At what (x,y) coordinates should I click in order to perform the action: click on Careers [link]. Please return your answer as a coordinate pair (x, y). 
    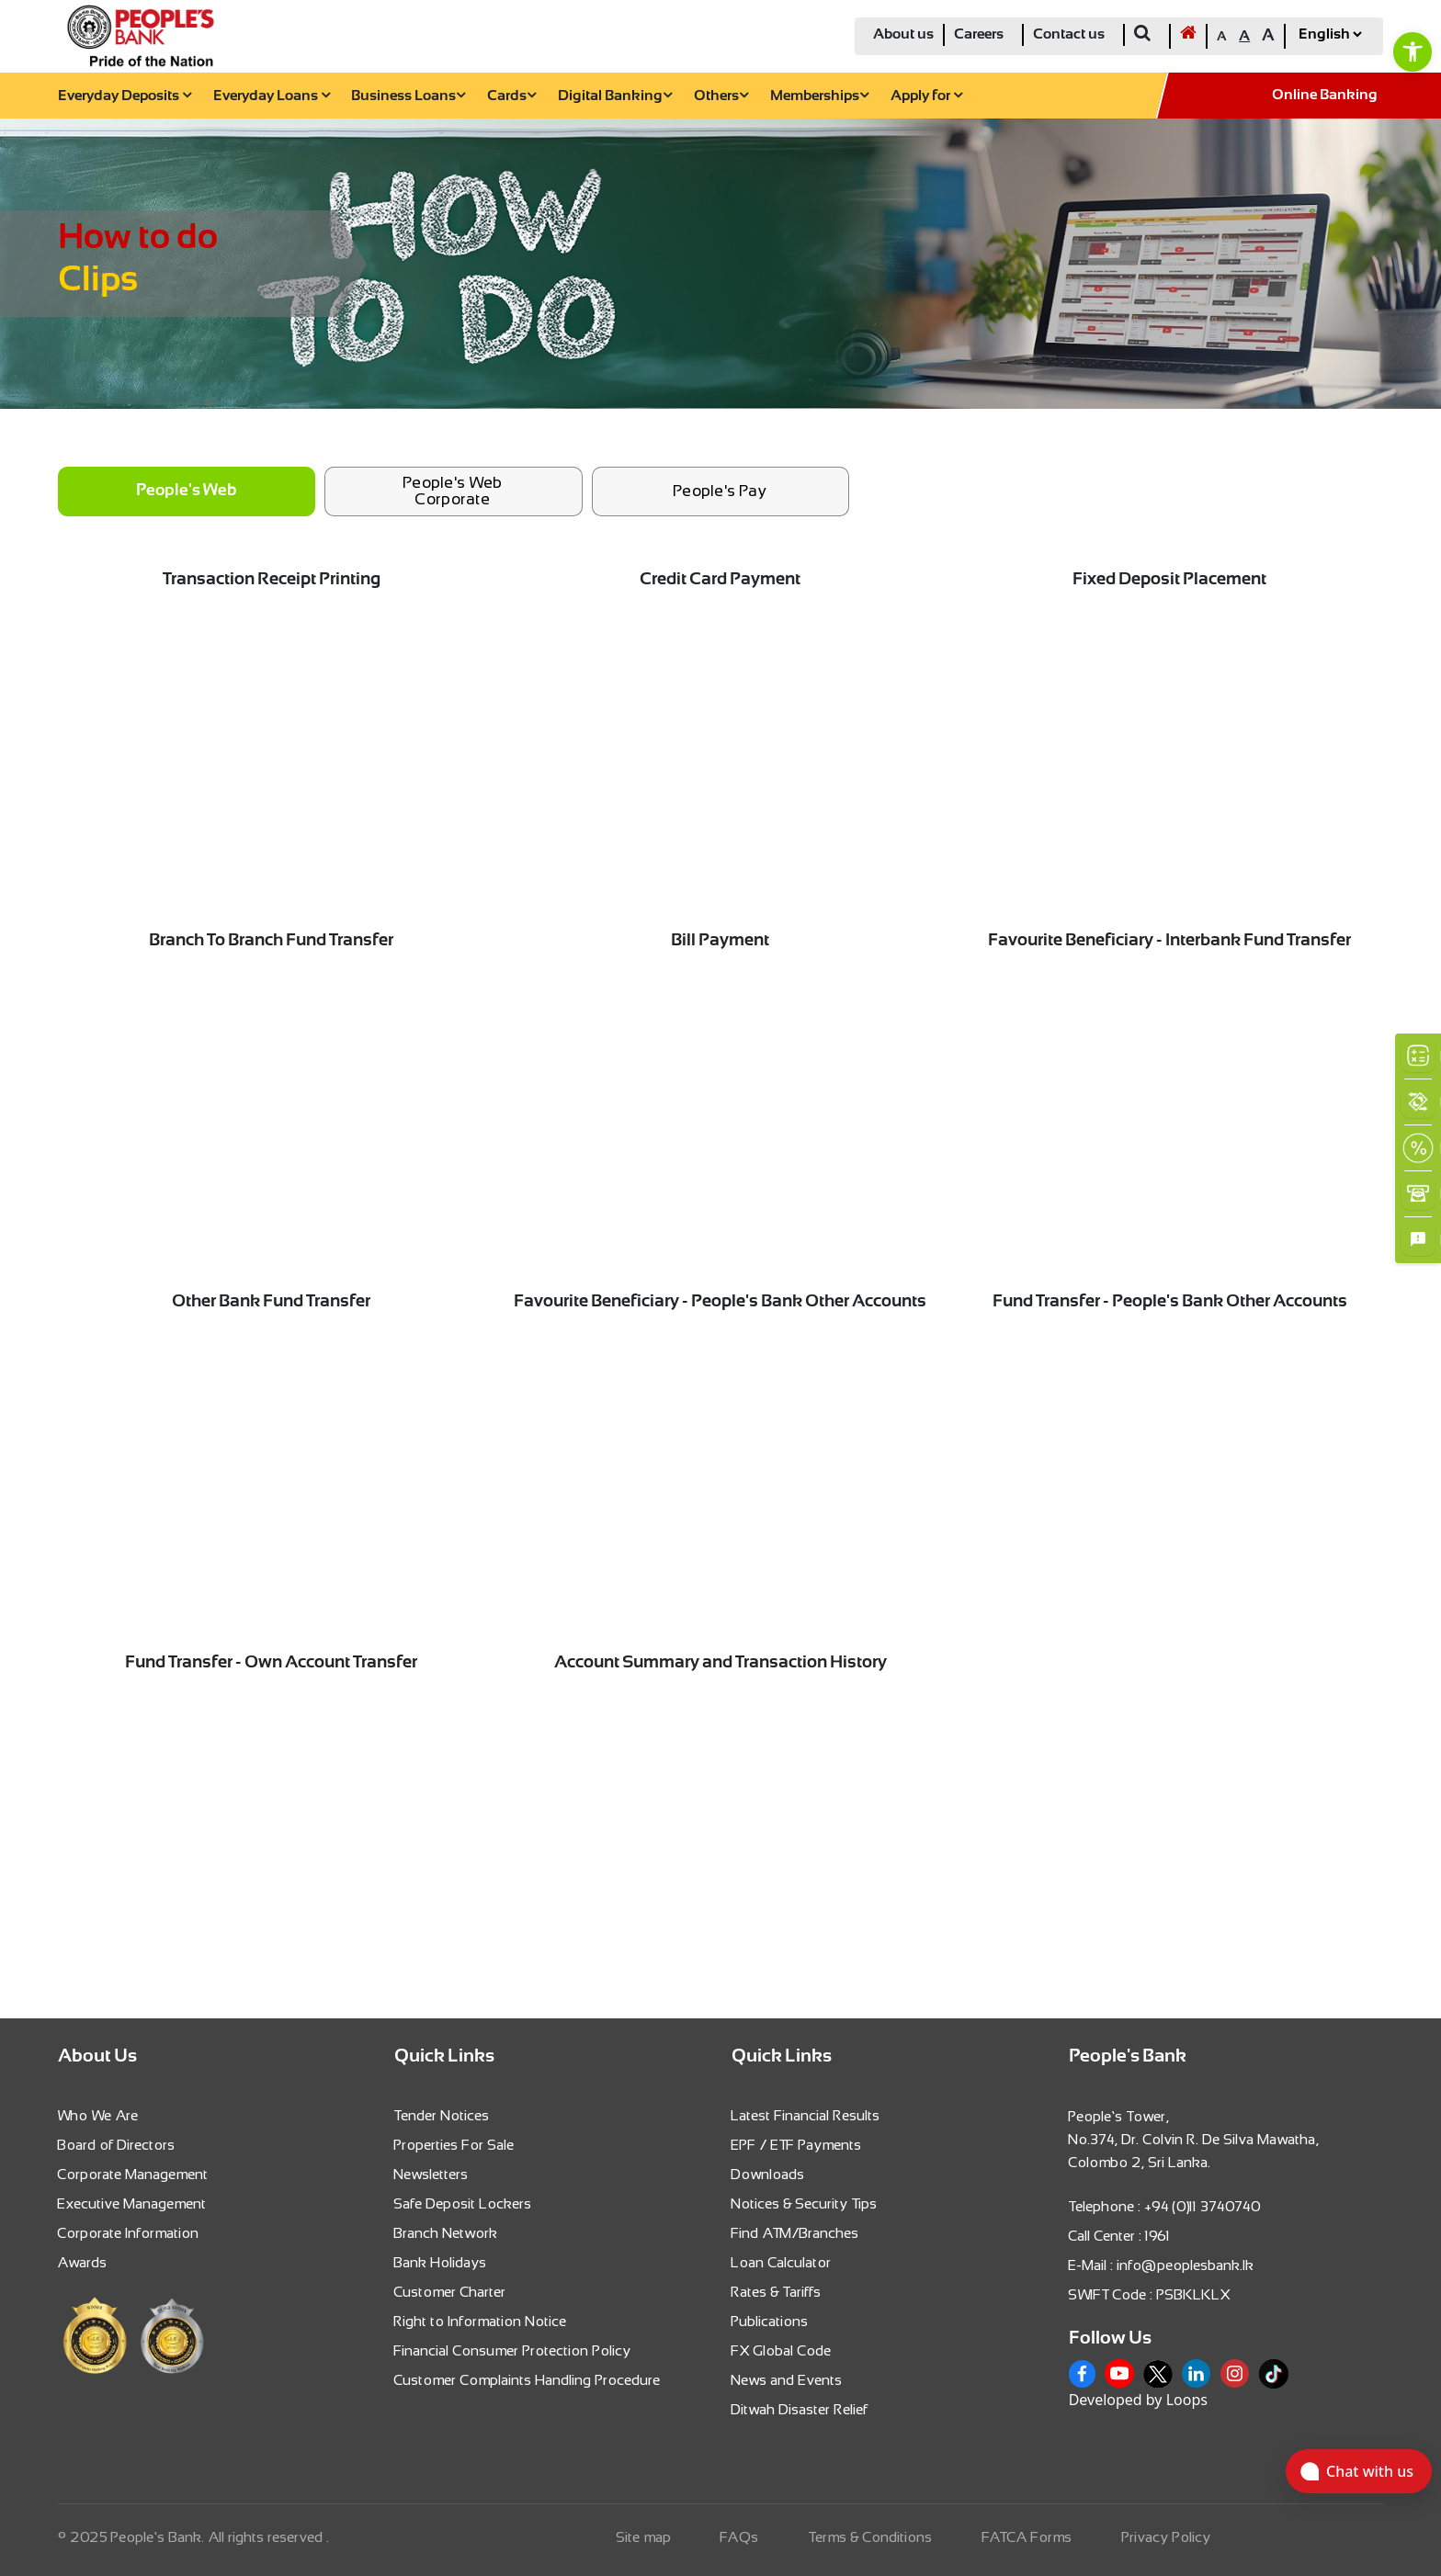
    Looking at the image, I should click on (979, 34).